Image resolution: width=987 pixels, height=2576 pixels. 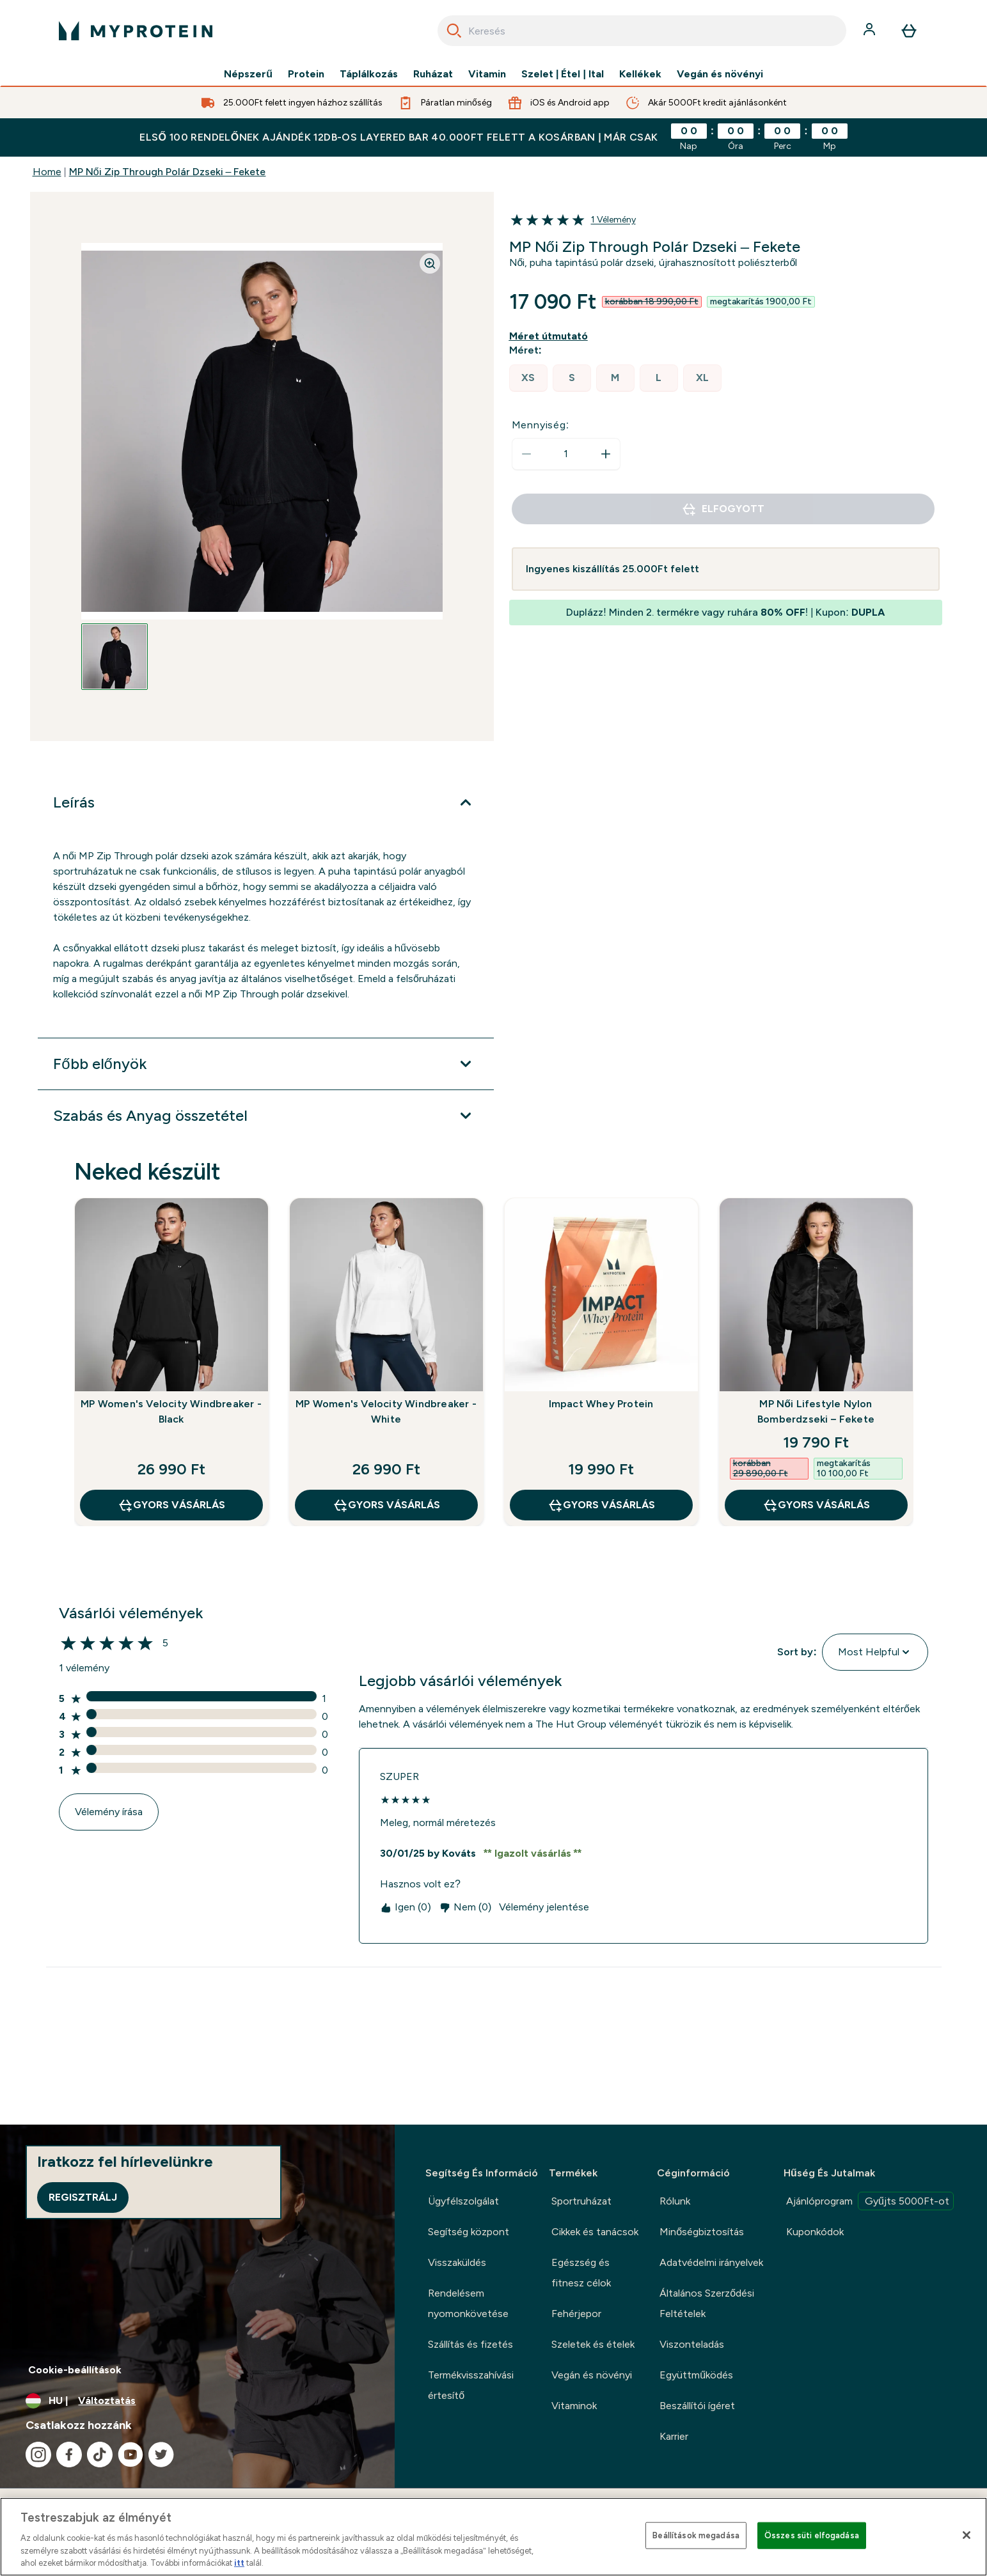 What do you see at coordinates (540, 425) in the screenshot?
I see `Mennyiség:` at bounding box center [540, 425].